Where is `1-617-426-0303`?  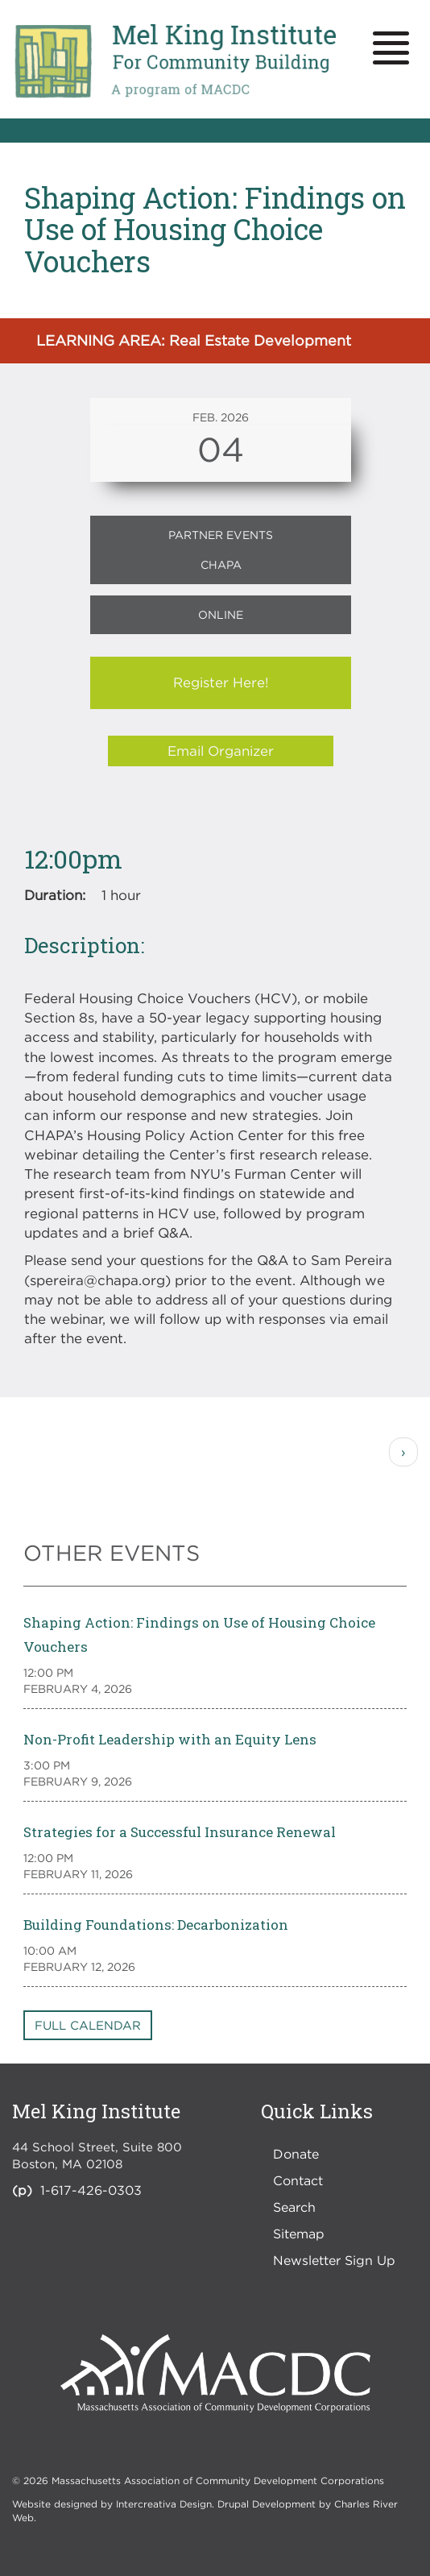 1-617-426-0303 is located at coordinates (91, 2190).